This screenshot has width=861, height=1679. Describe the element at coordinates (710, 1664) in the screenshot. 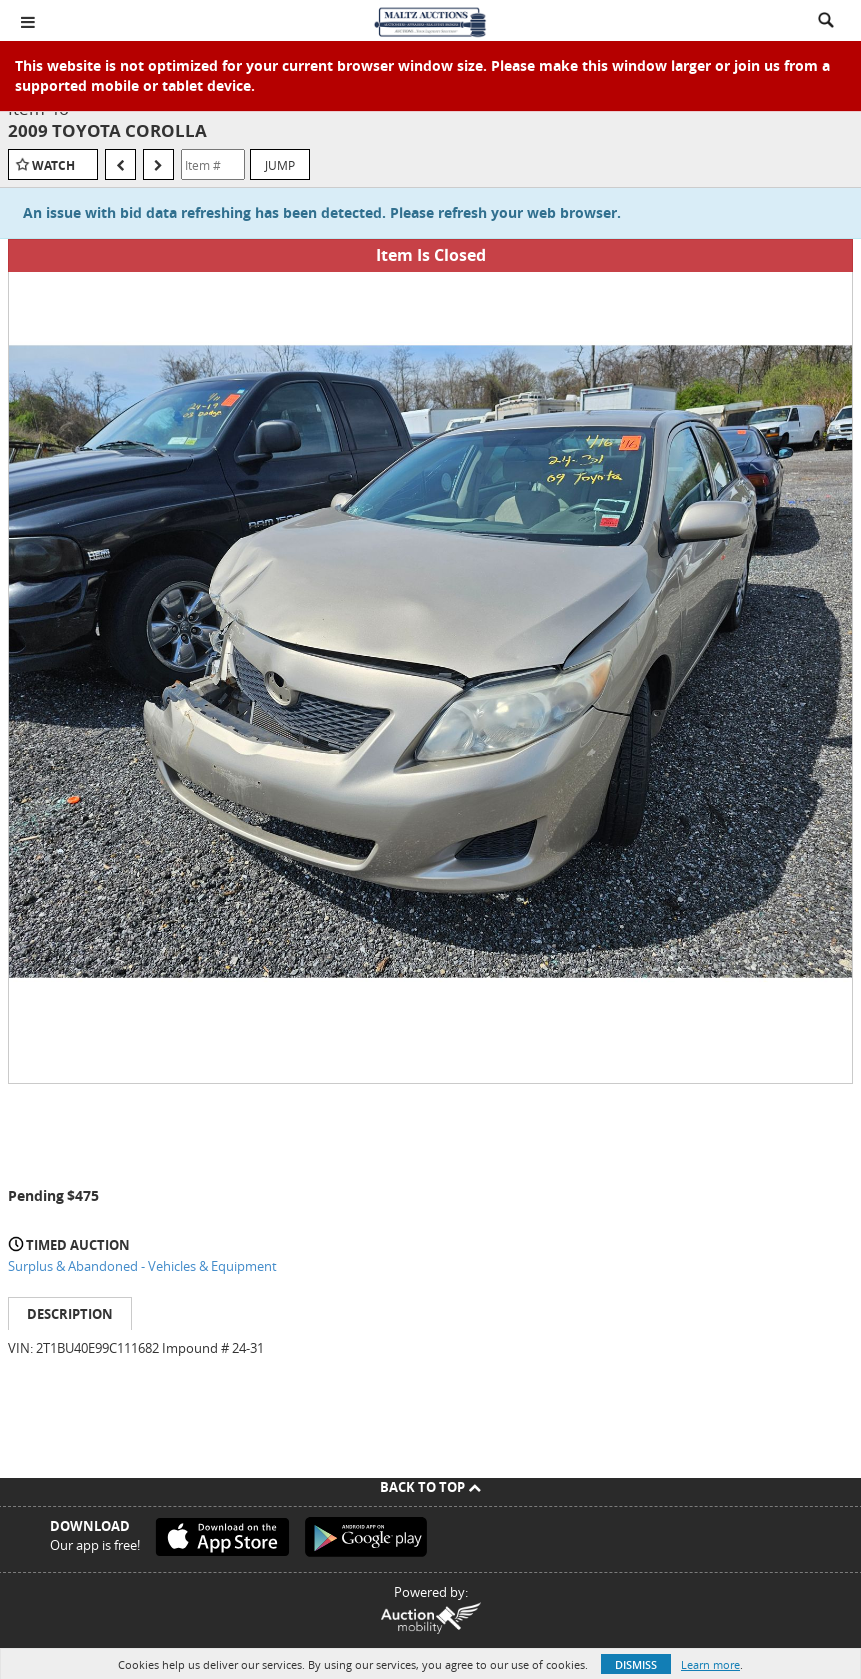

I see `Learn more` at that location.